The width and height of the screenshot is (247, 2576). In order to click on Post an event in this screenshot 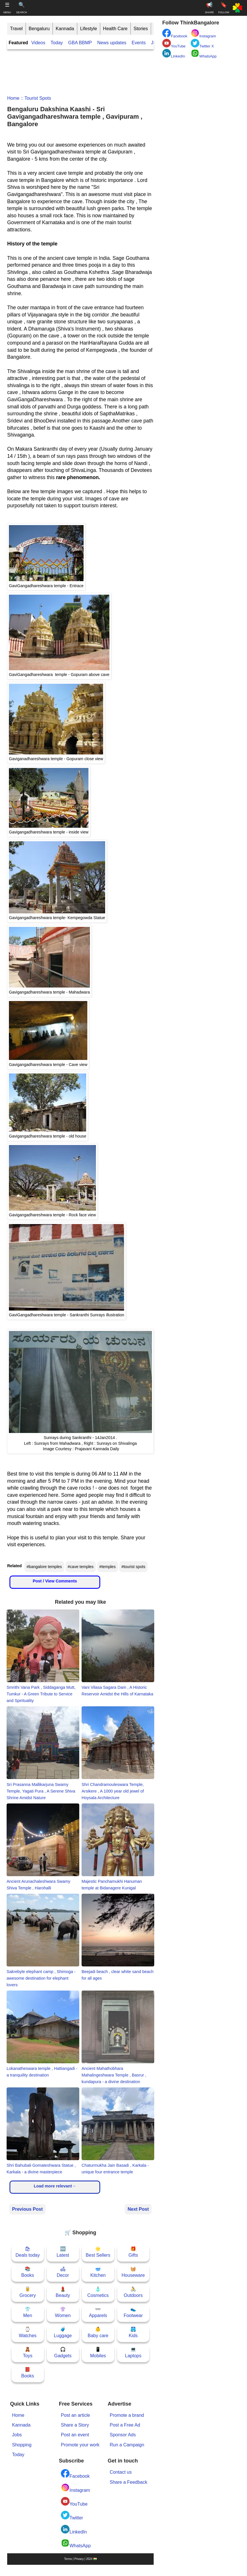, I will do `click(75, 2434)`.